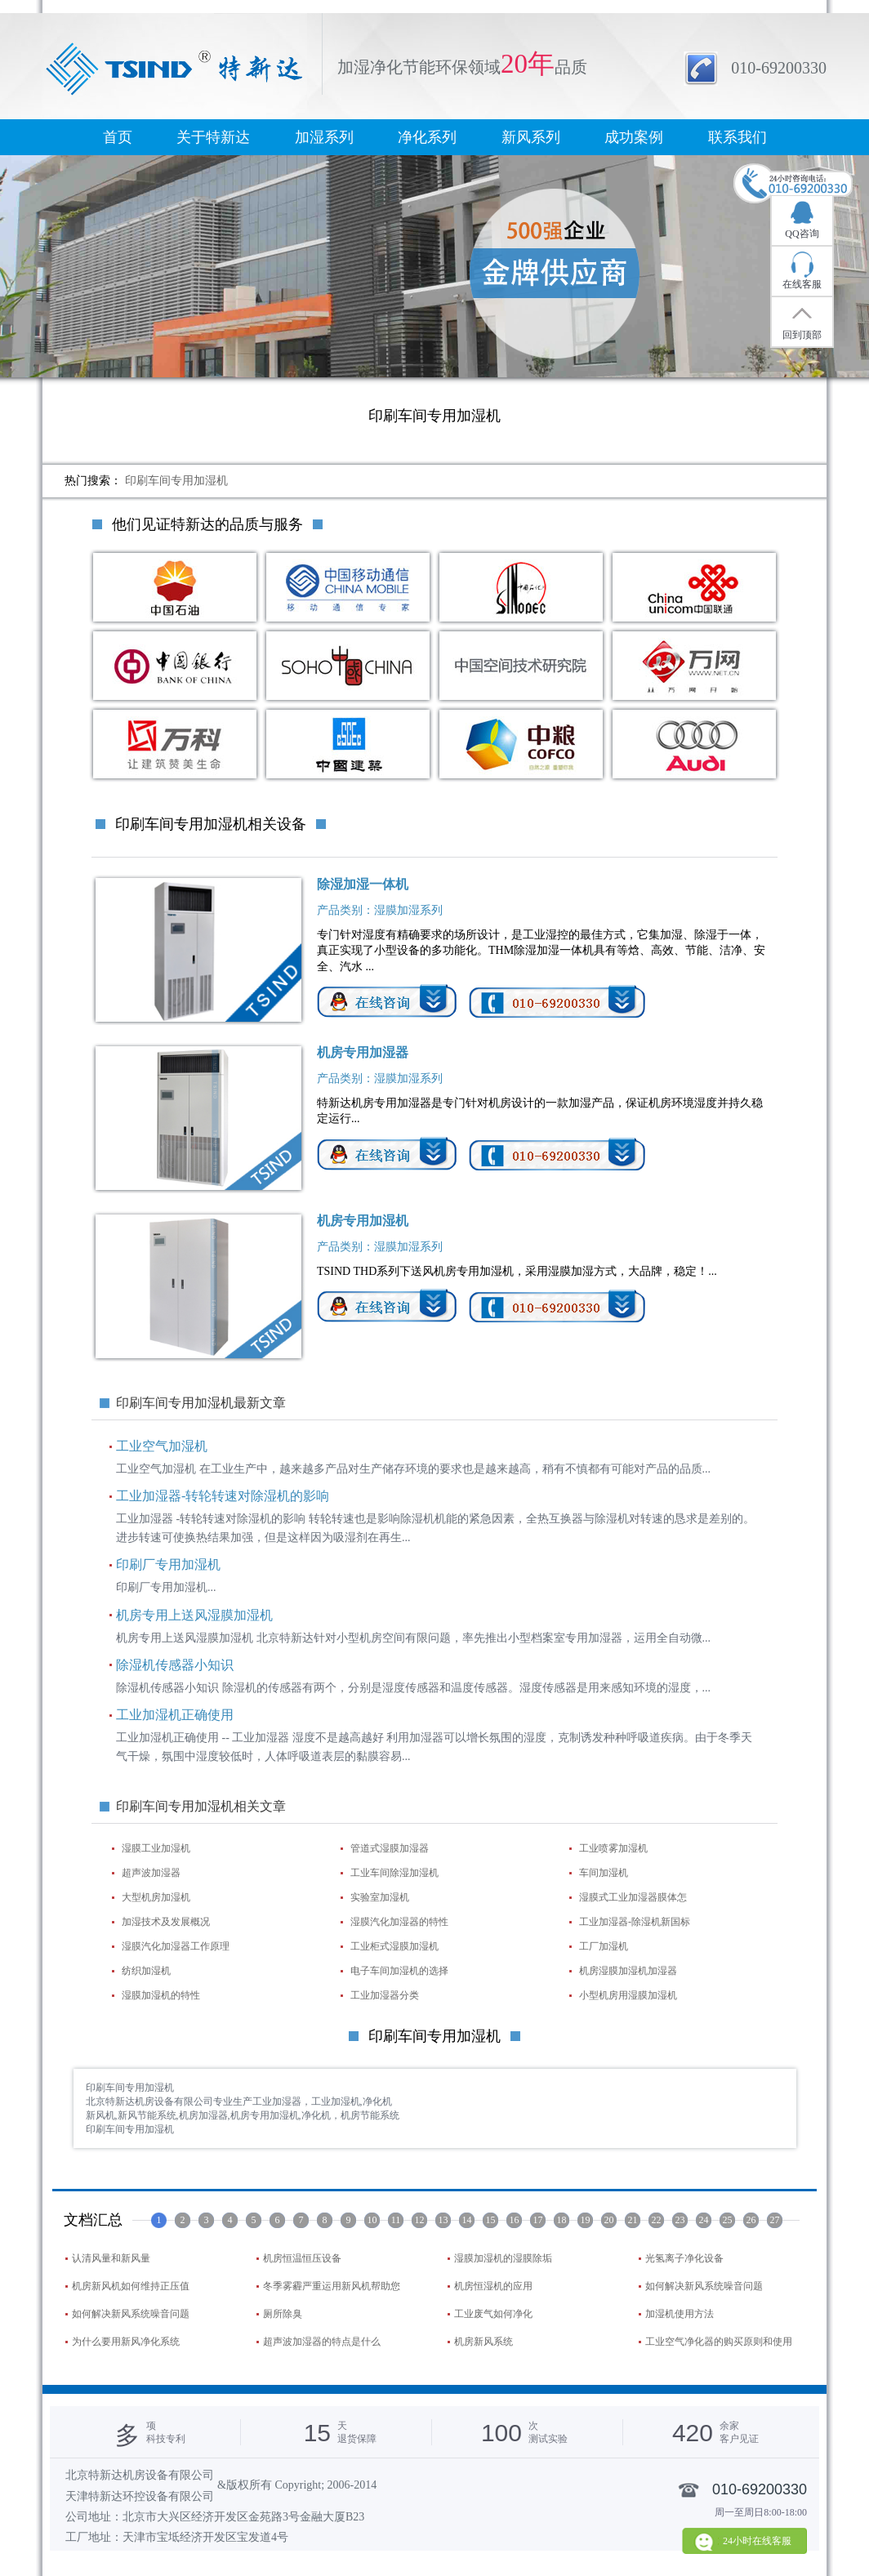 This screenshot has height=2576, width=869. What do you see at coordinates (657, 2220) in the screenshot?
I see `22` at bounding box center [657, 2220].